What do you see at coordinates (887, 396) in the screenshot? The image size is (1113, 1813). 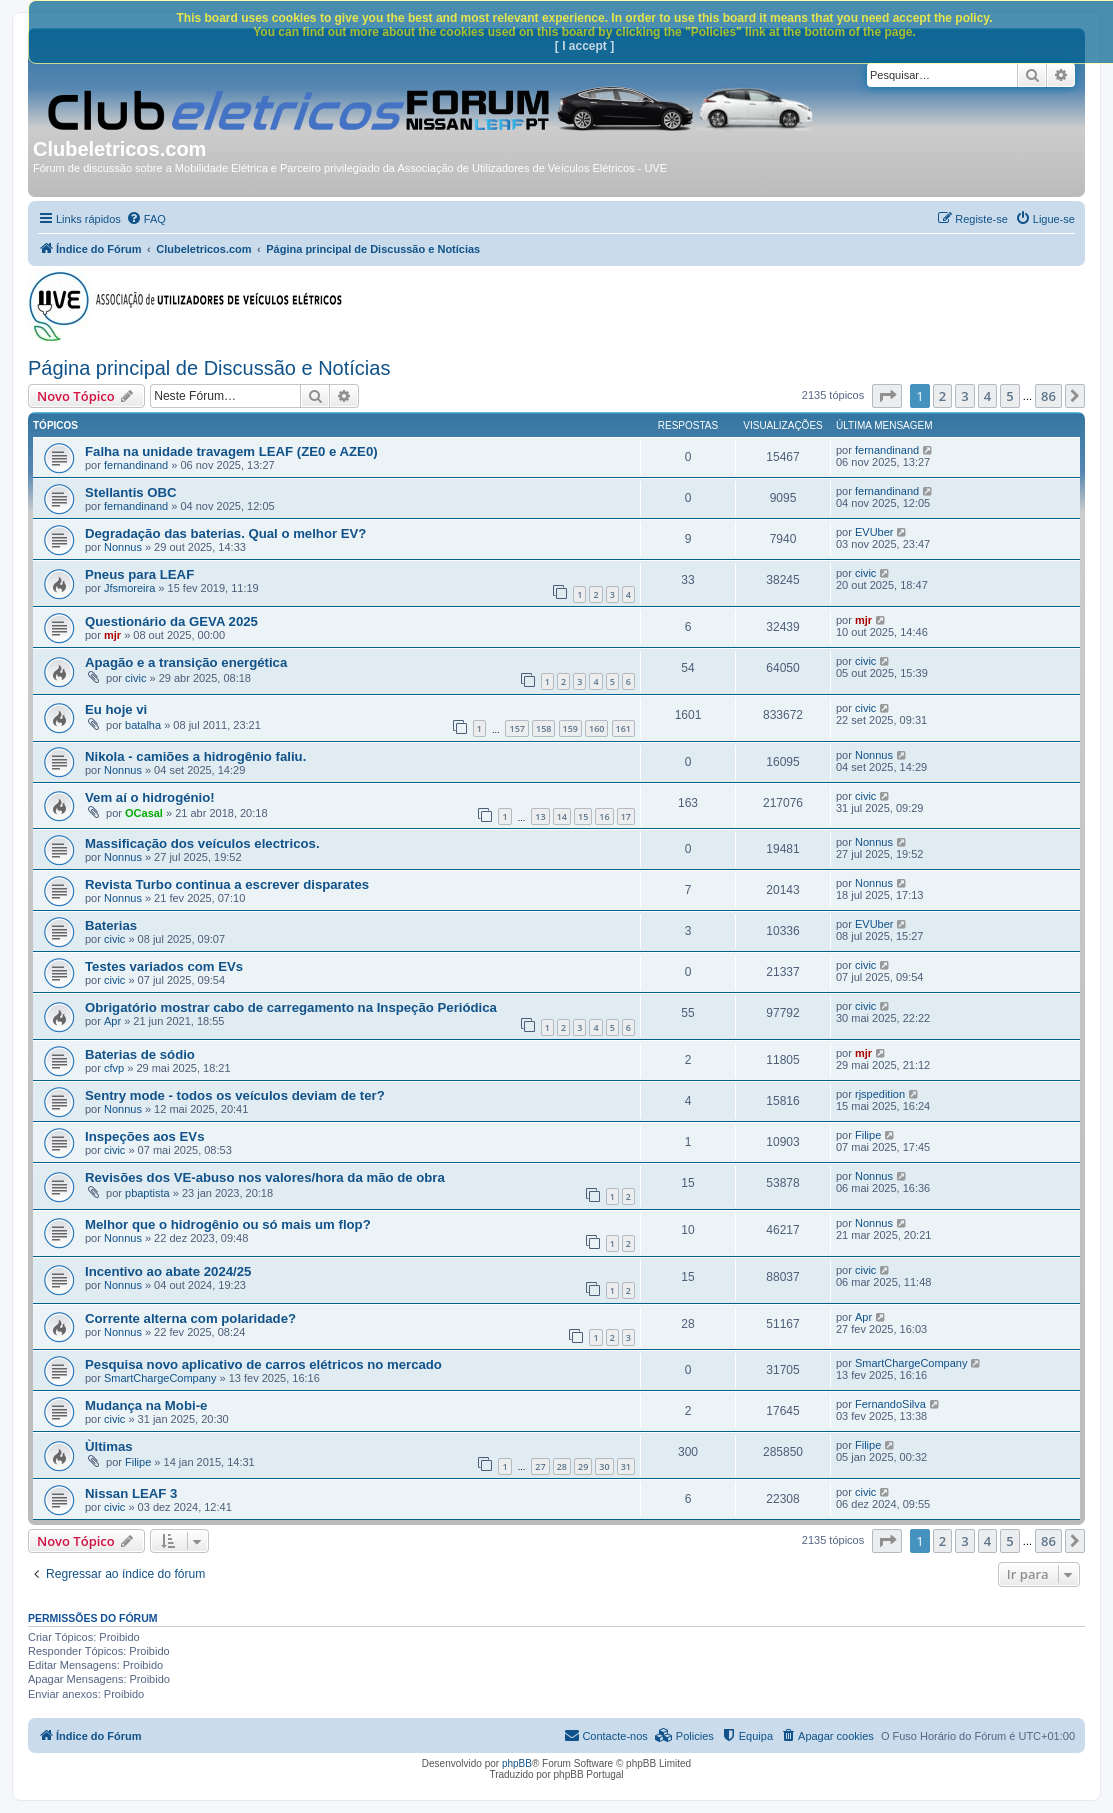 I see `[button]` at bounding box center [887, 396].